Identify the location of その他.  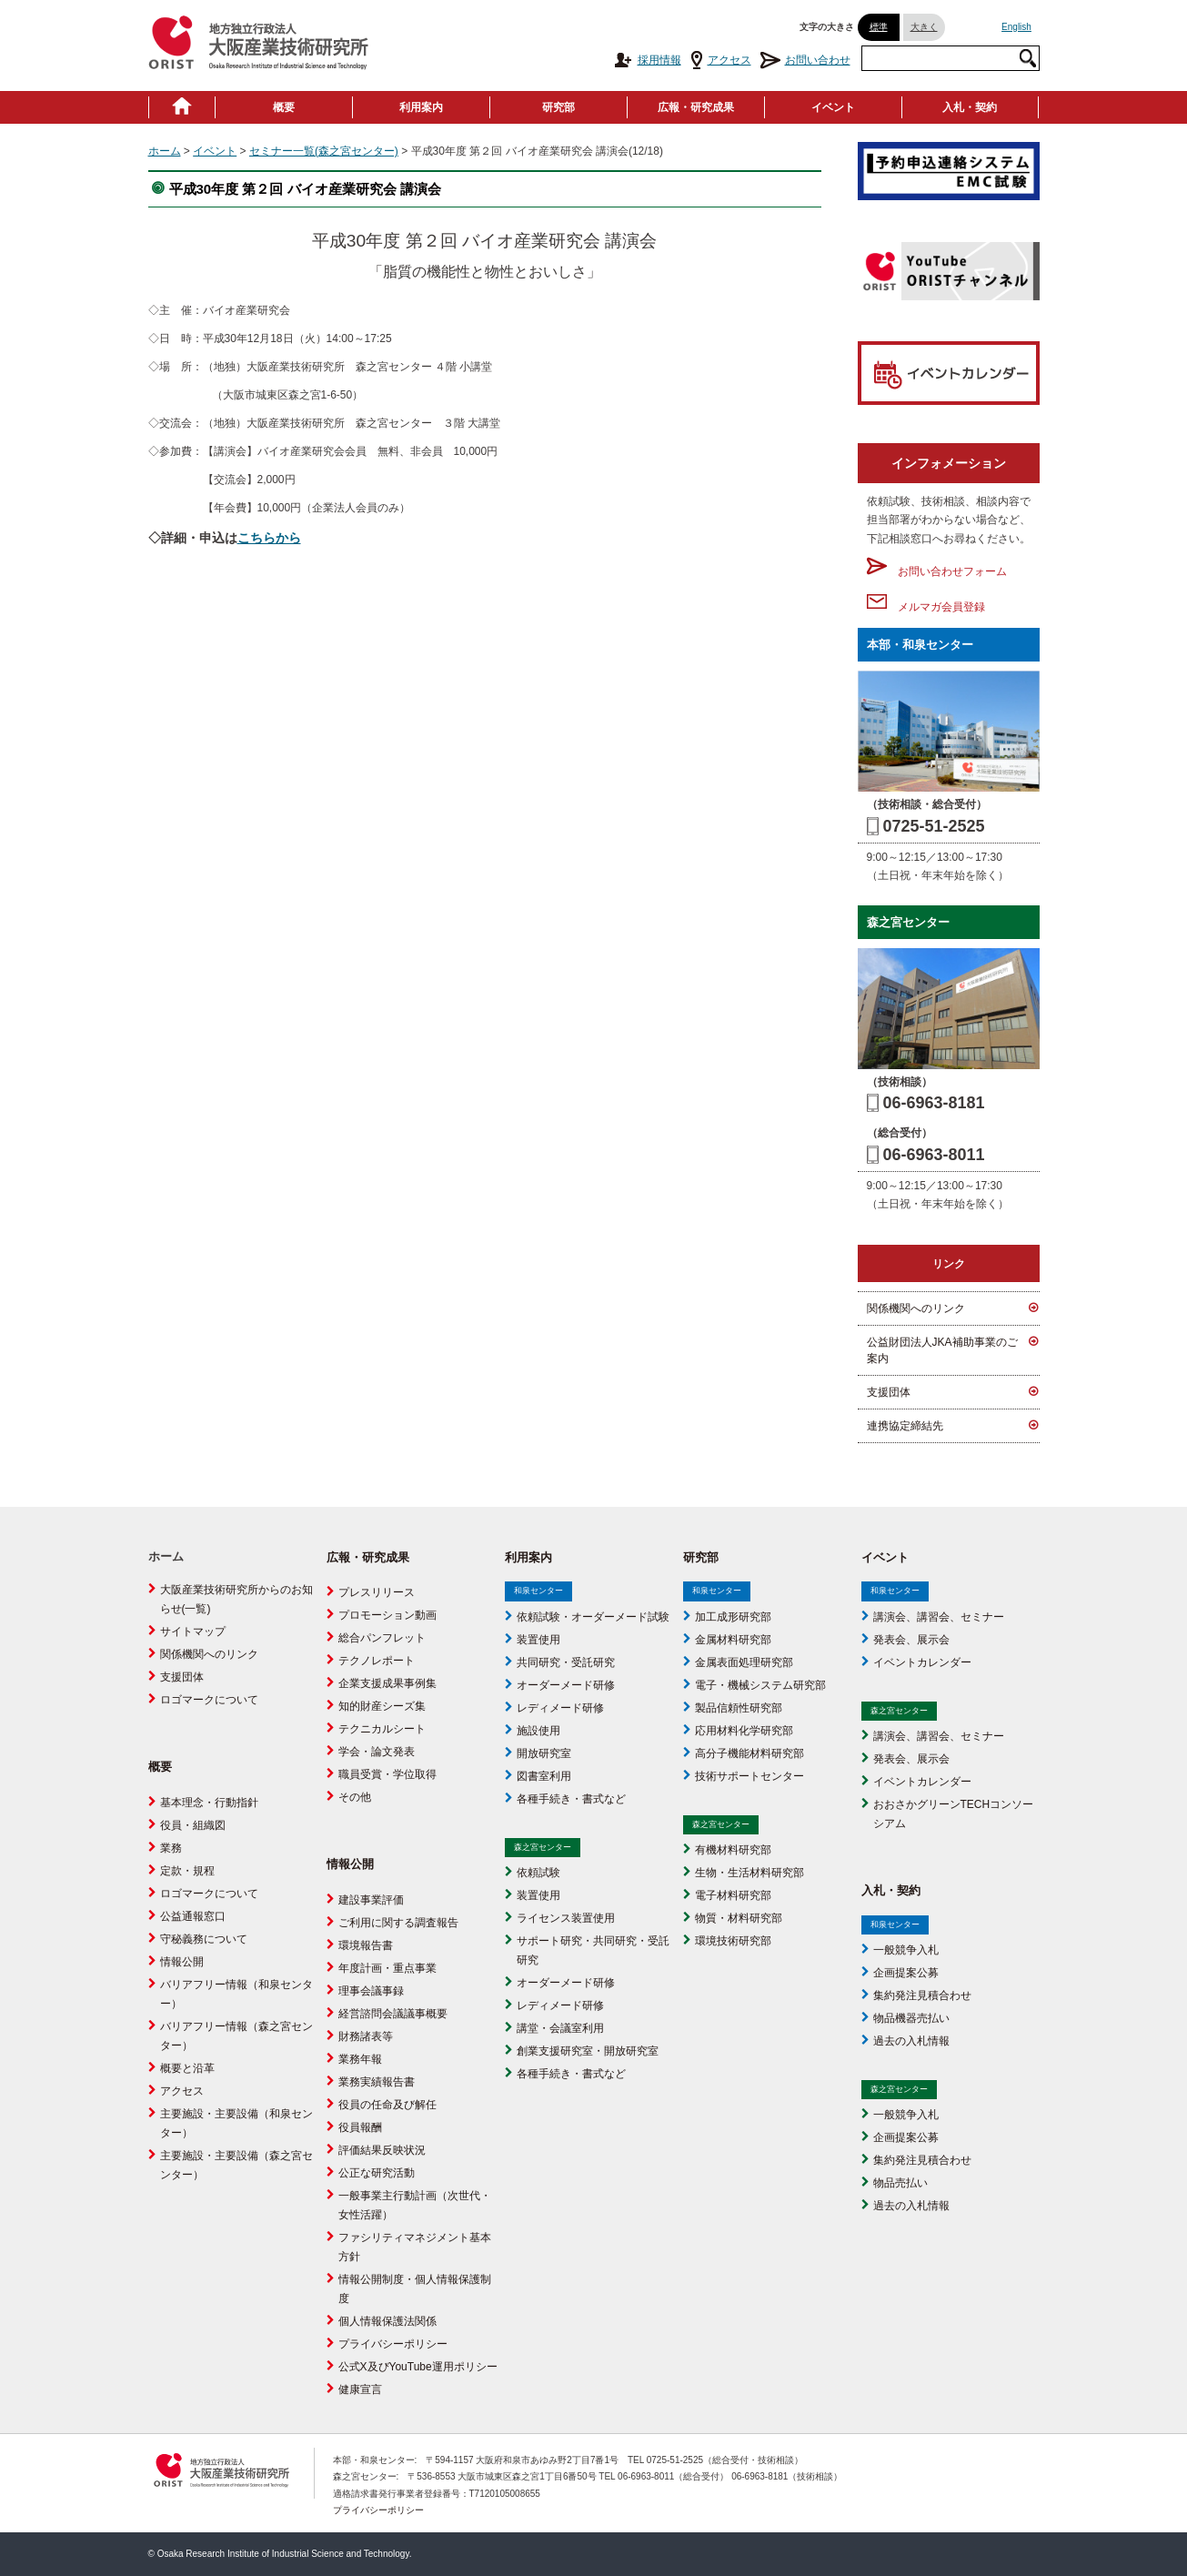
(354, 1797).